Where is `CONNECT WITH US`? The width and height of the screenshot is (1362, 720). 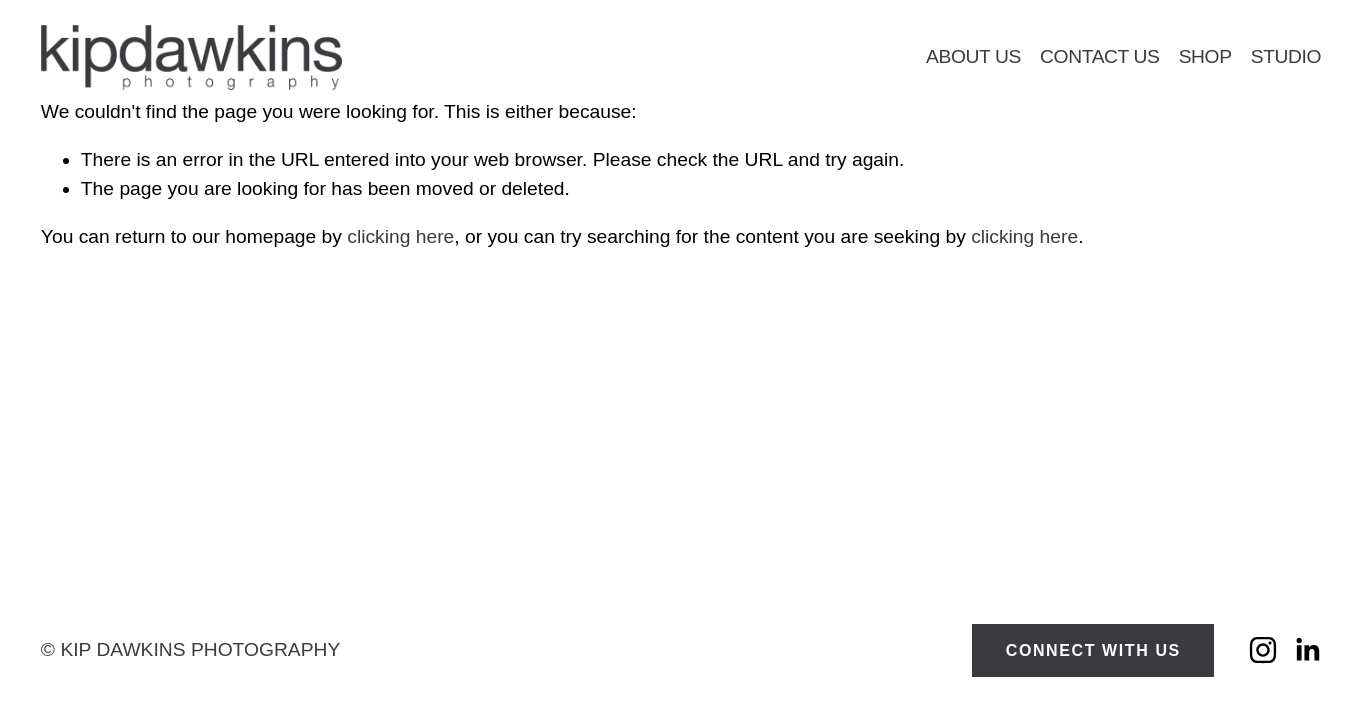
CONNECT WITH US is located at coordinates (1093, 650).